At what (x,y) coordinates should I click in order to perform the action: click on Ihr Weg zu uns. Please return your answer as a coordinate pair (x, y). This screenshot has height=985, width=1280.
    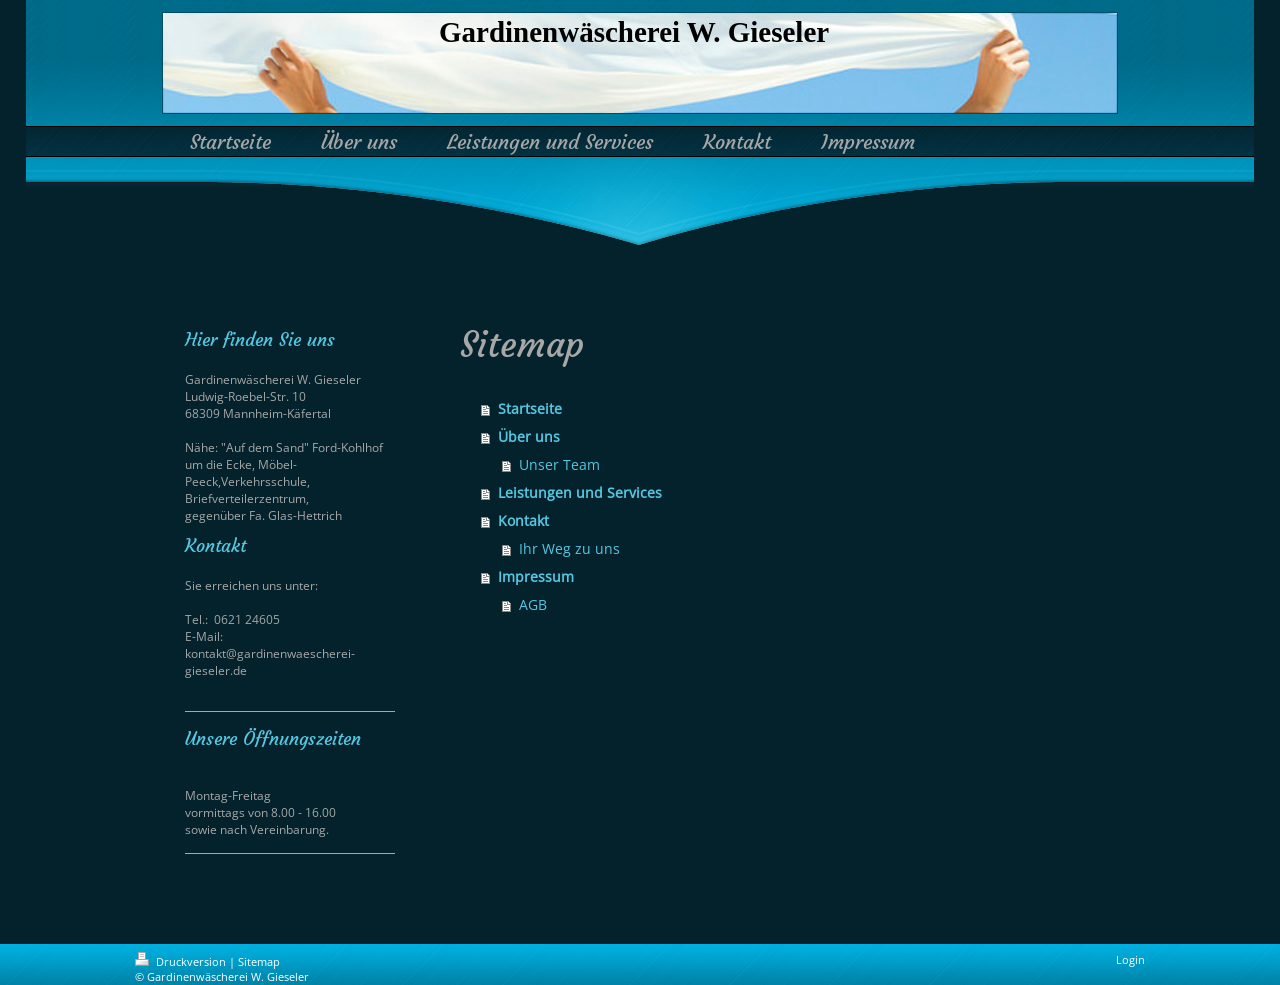
    Looking at the image, I should click on (569, 548).